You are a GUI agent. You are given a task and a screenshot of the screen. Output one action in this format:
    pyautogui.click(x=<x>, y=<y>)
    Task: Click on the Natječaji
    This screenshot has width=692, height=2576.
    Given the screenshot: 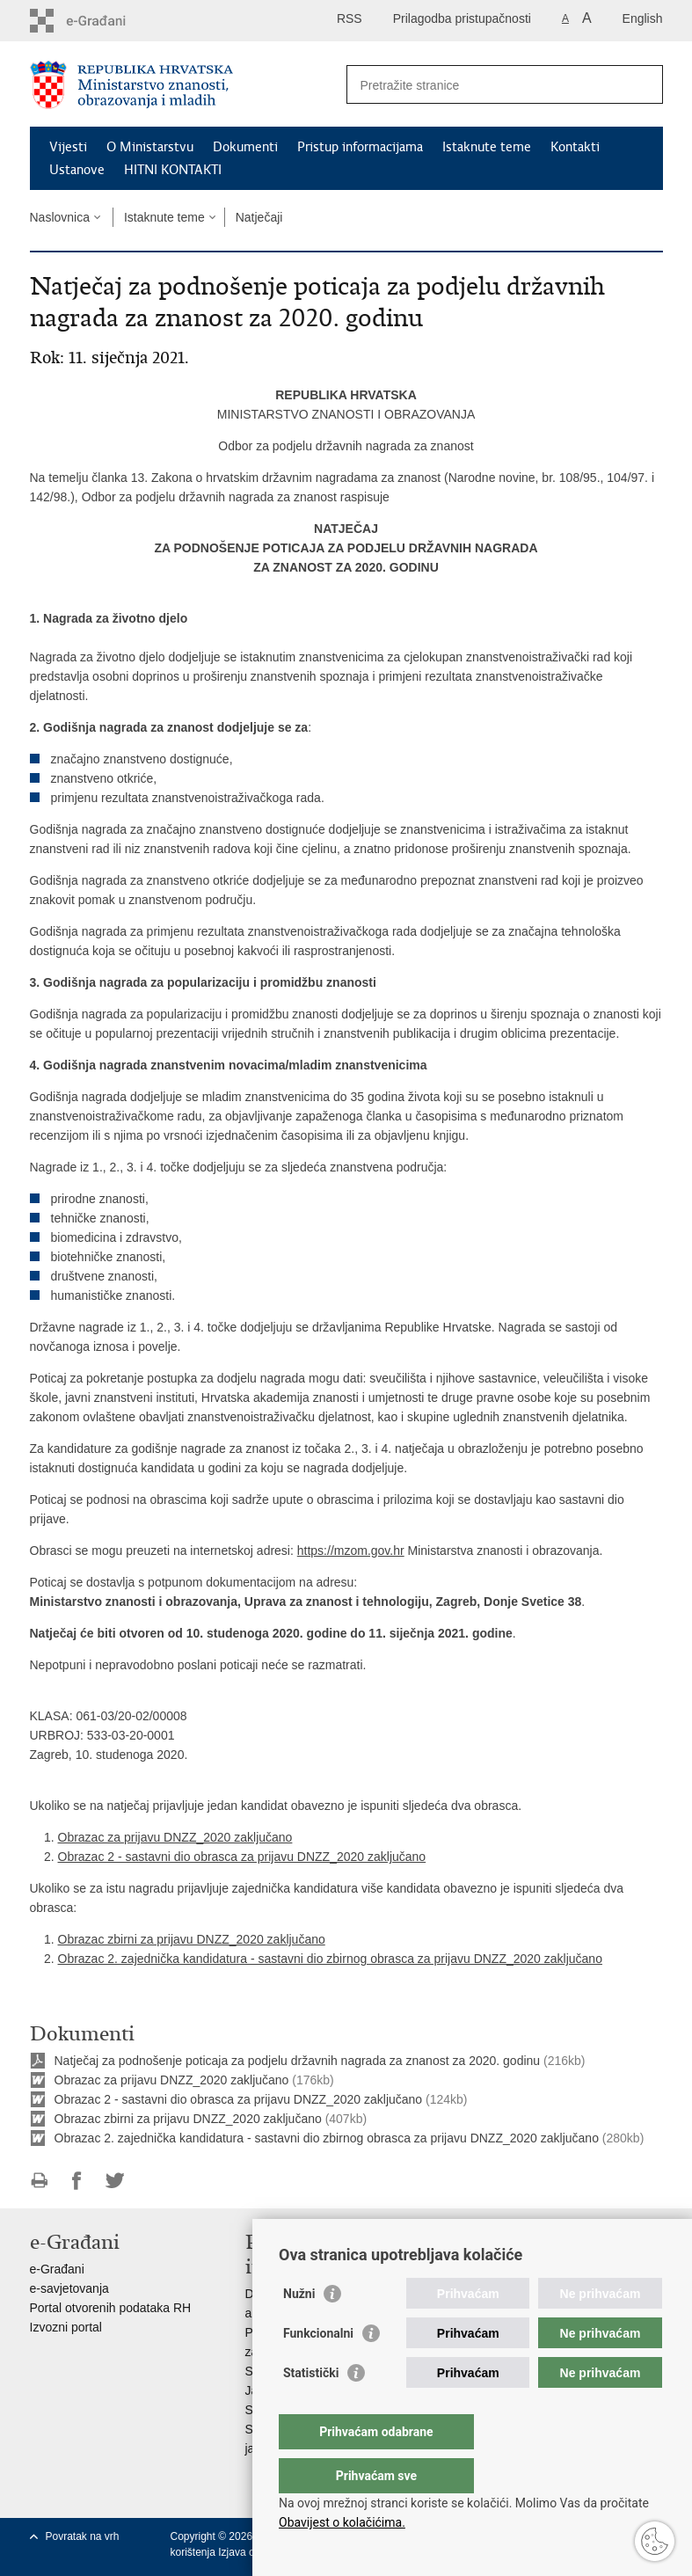 What is the action you would take?
    pyautogui.click(x=259, y=217)
    